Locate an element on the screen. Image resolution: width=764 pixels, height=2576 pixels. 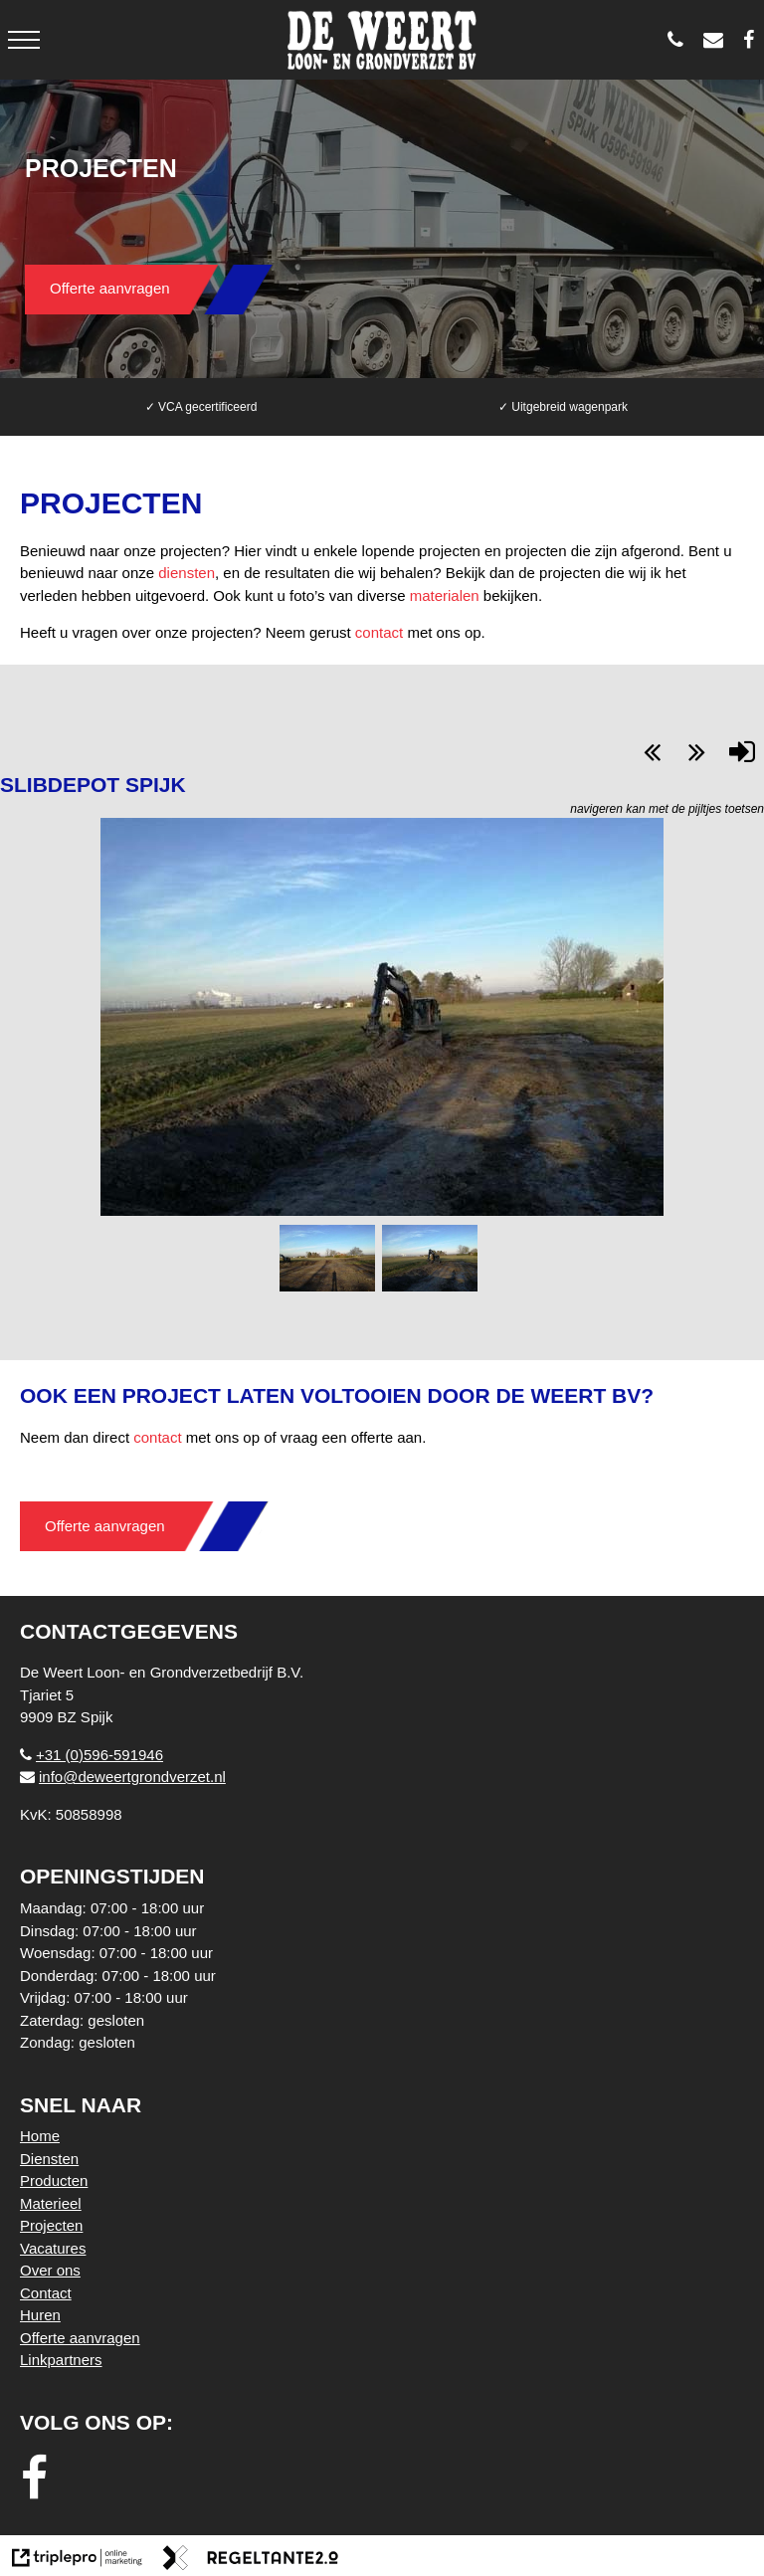
Linkpartners is located at coordinates (61, 2359).